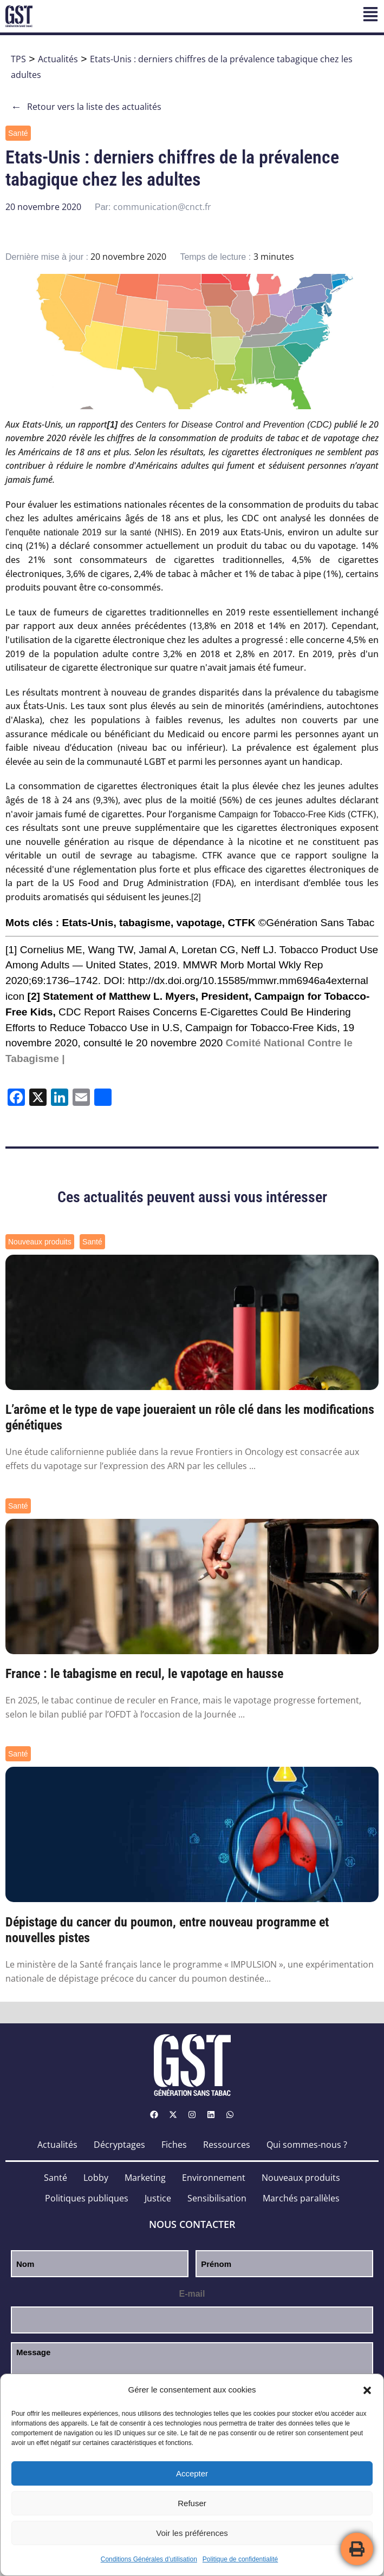 The image size is (384, 2576). Describe the element at coordinates (149, 2559) in the screenshot. I see `Conditions Générales d’utilisation` at that location.